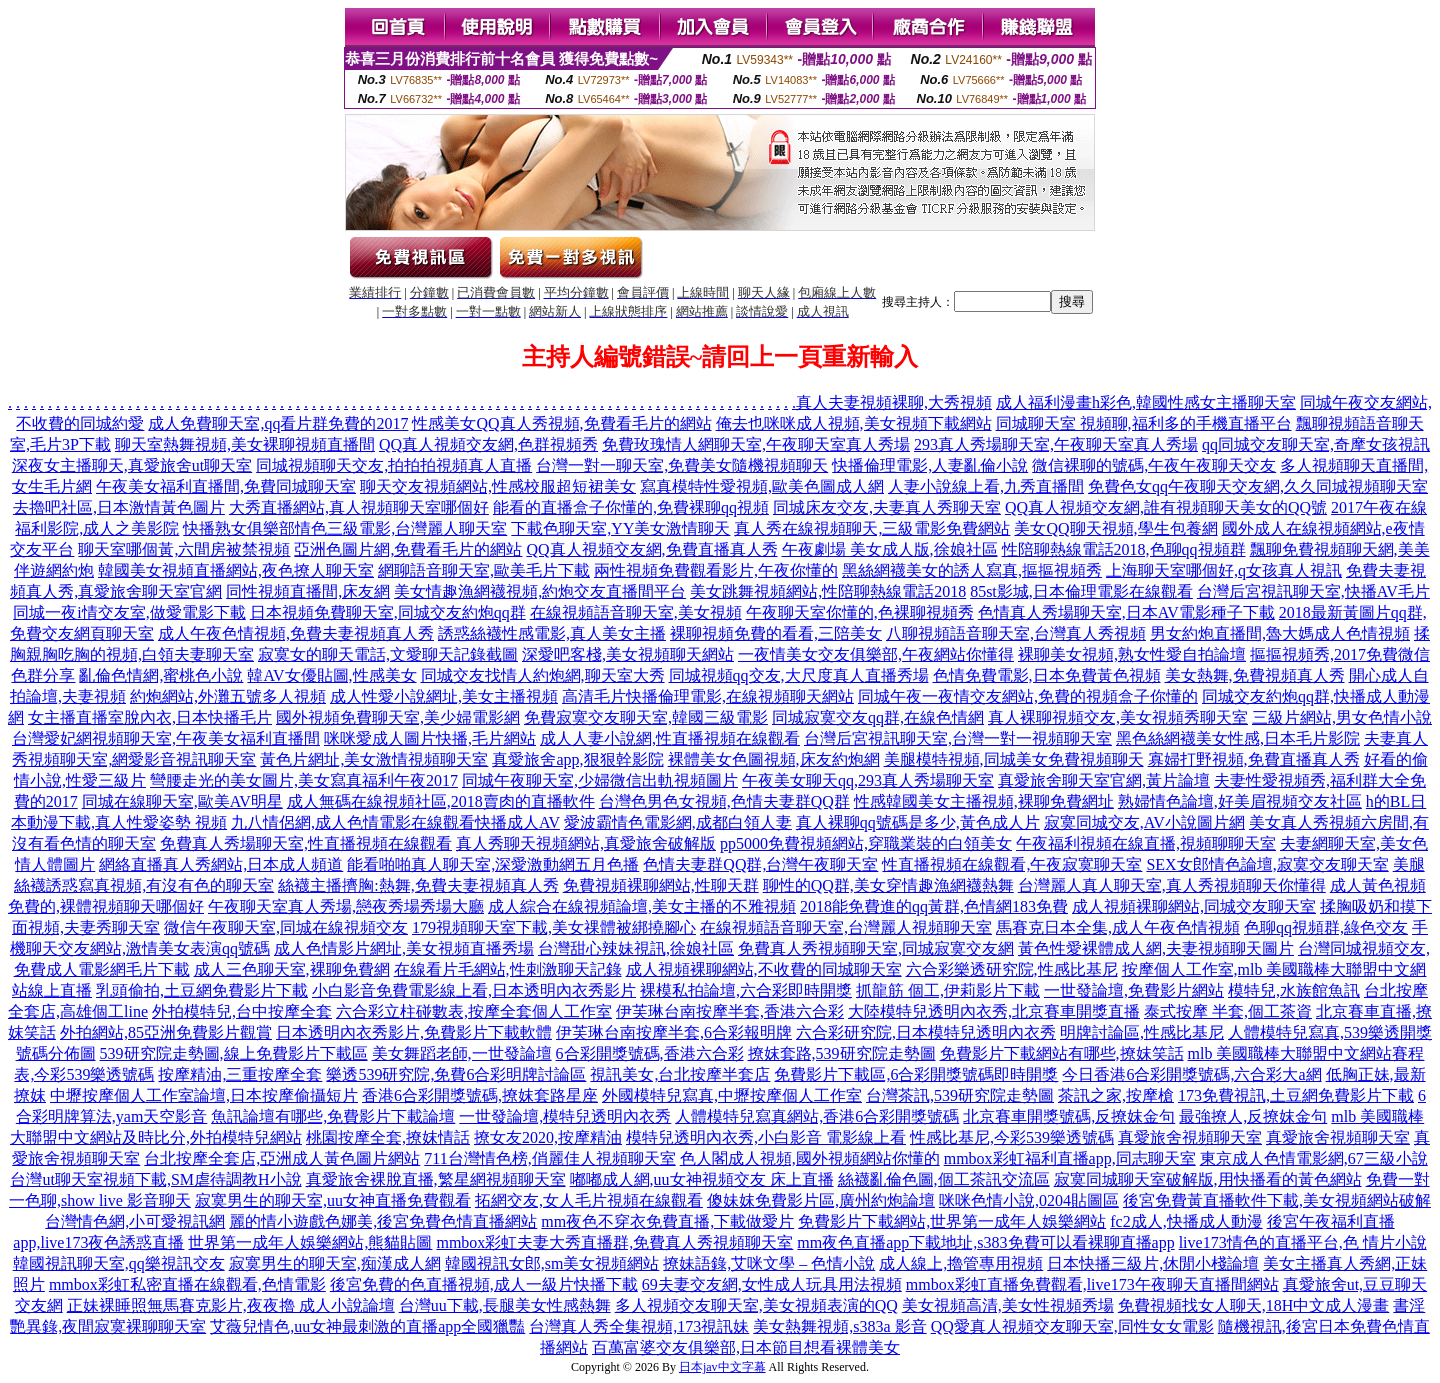  I want to click on 美腿模特視頻,同城美女免費視頻聊天, so click(1014, 759).